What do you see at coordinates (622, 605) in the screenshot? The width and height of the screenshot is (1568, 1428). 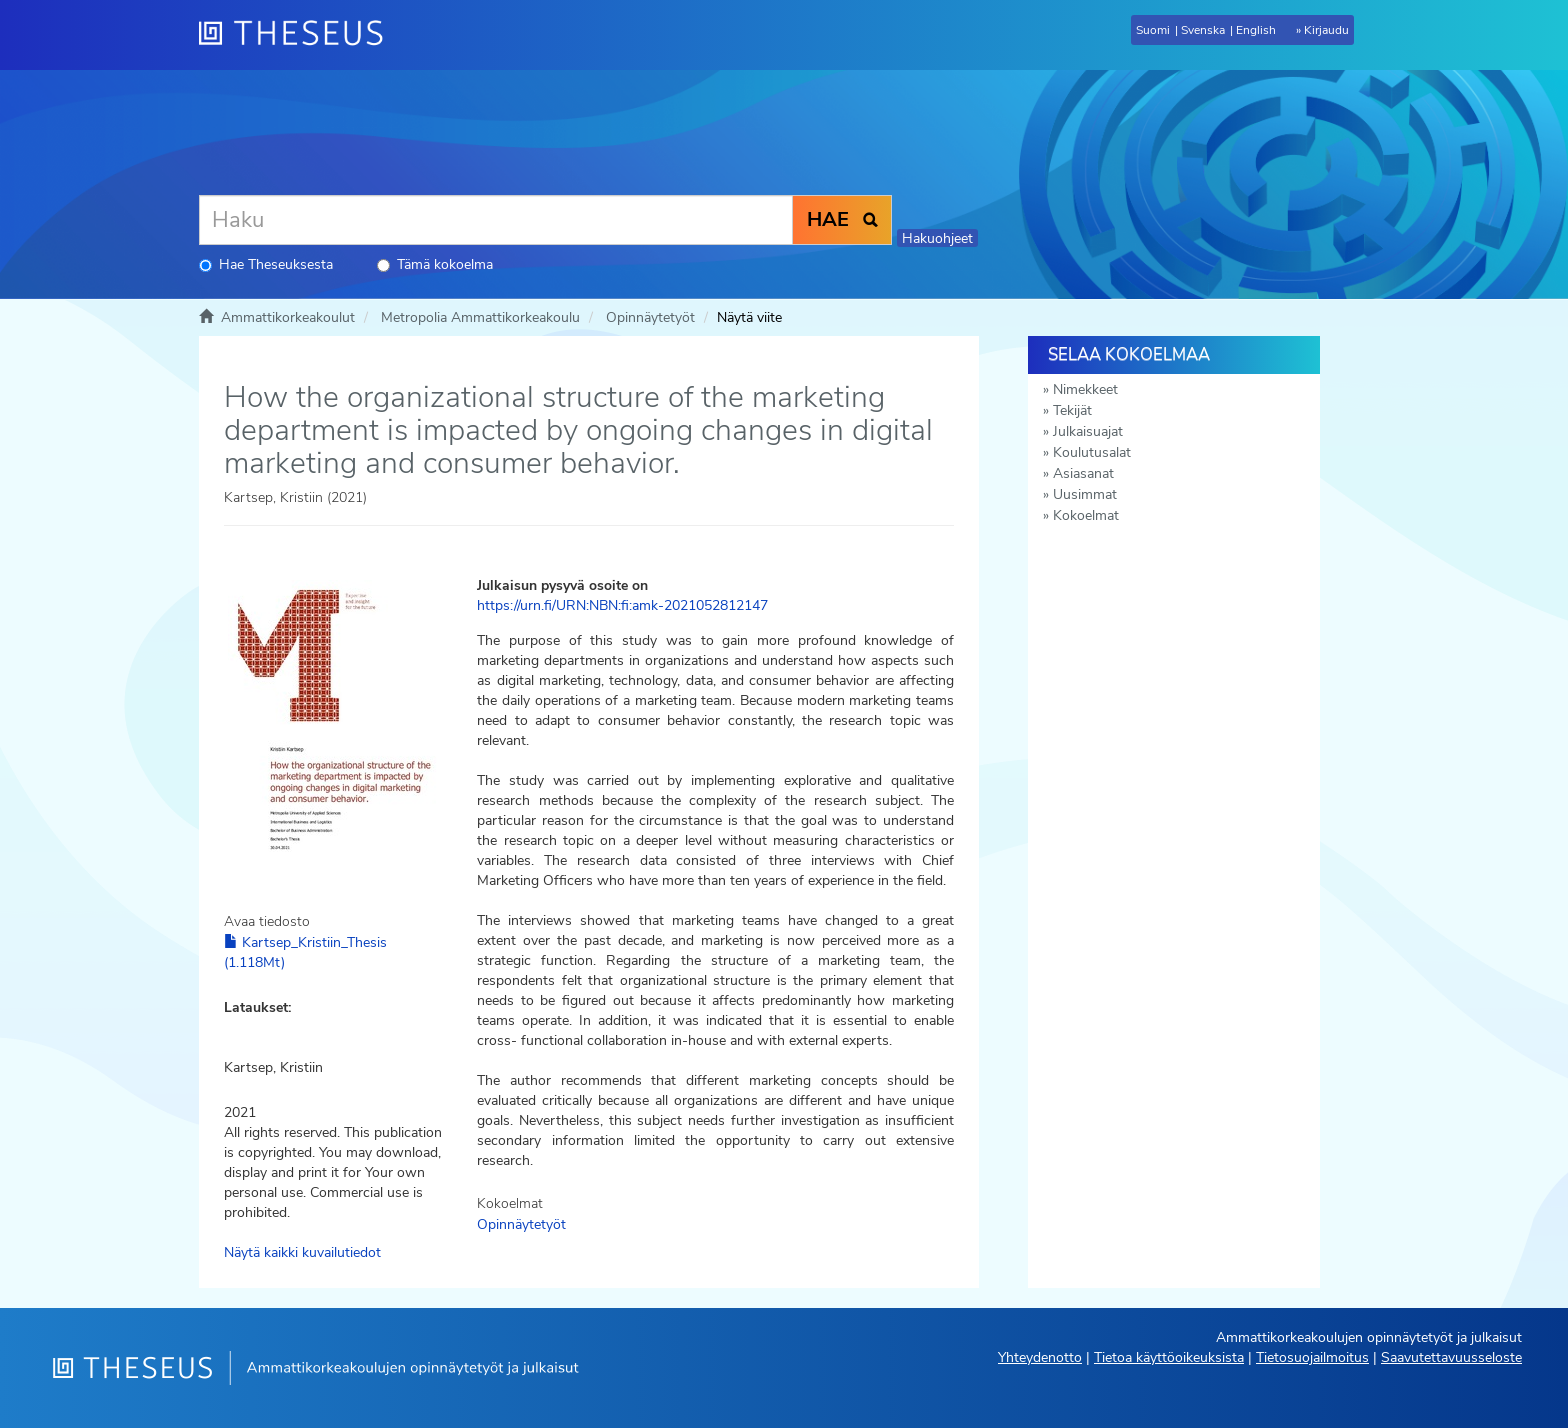 I see `https://urn.fi/URN:NBN:fi:amk-2021052812147` at bounding box center [622, 605].